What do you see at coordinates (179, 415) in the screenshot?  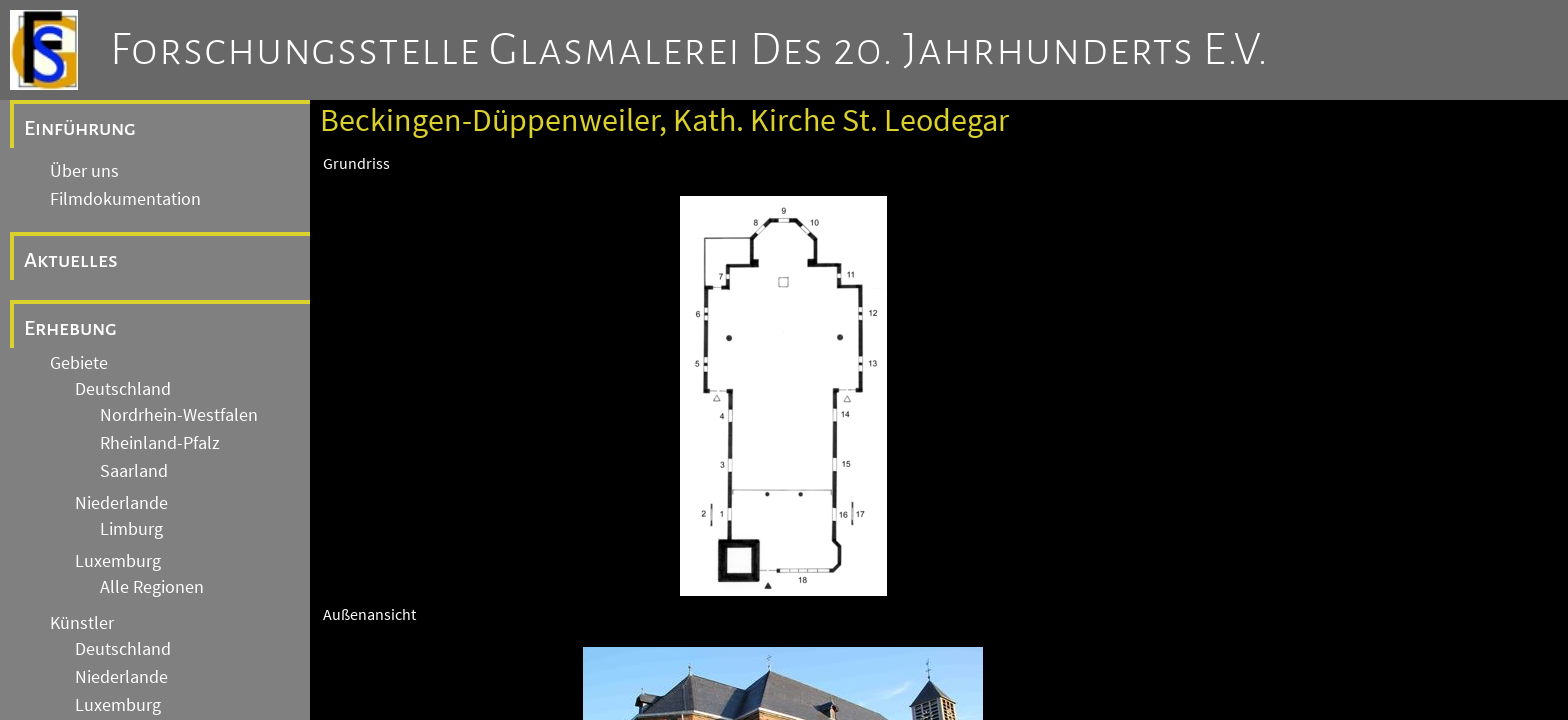 I see `Nordrhein-Westfalen` at bounding box center [179, 415].